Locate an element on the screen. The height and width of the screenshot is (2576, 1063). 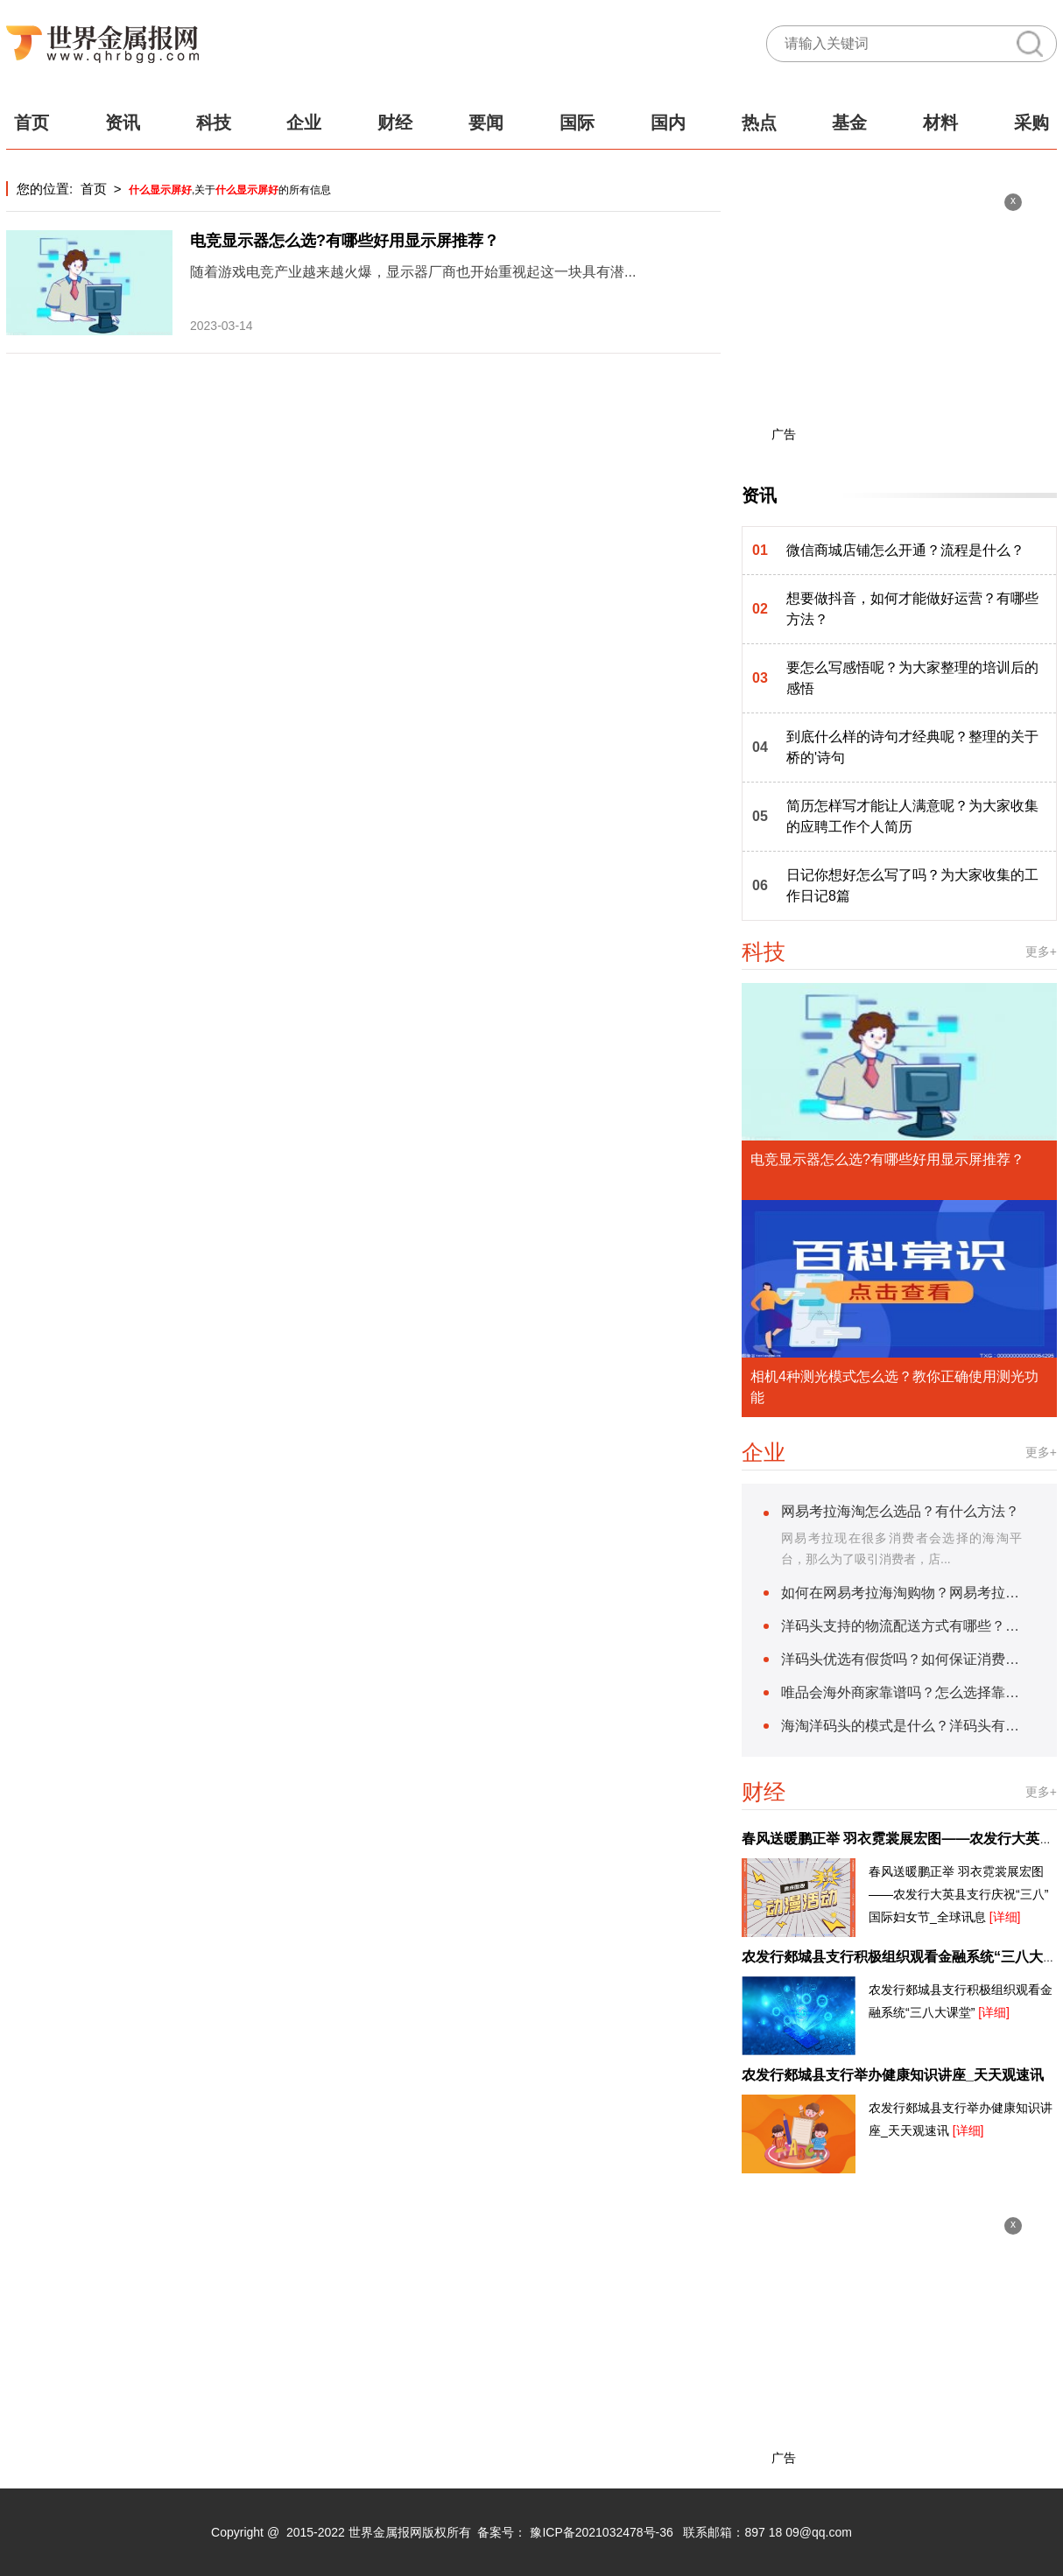
国际 is located at coordinates (577, 122).